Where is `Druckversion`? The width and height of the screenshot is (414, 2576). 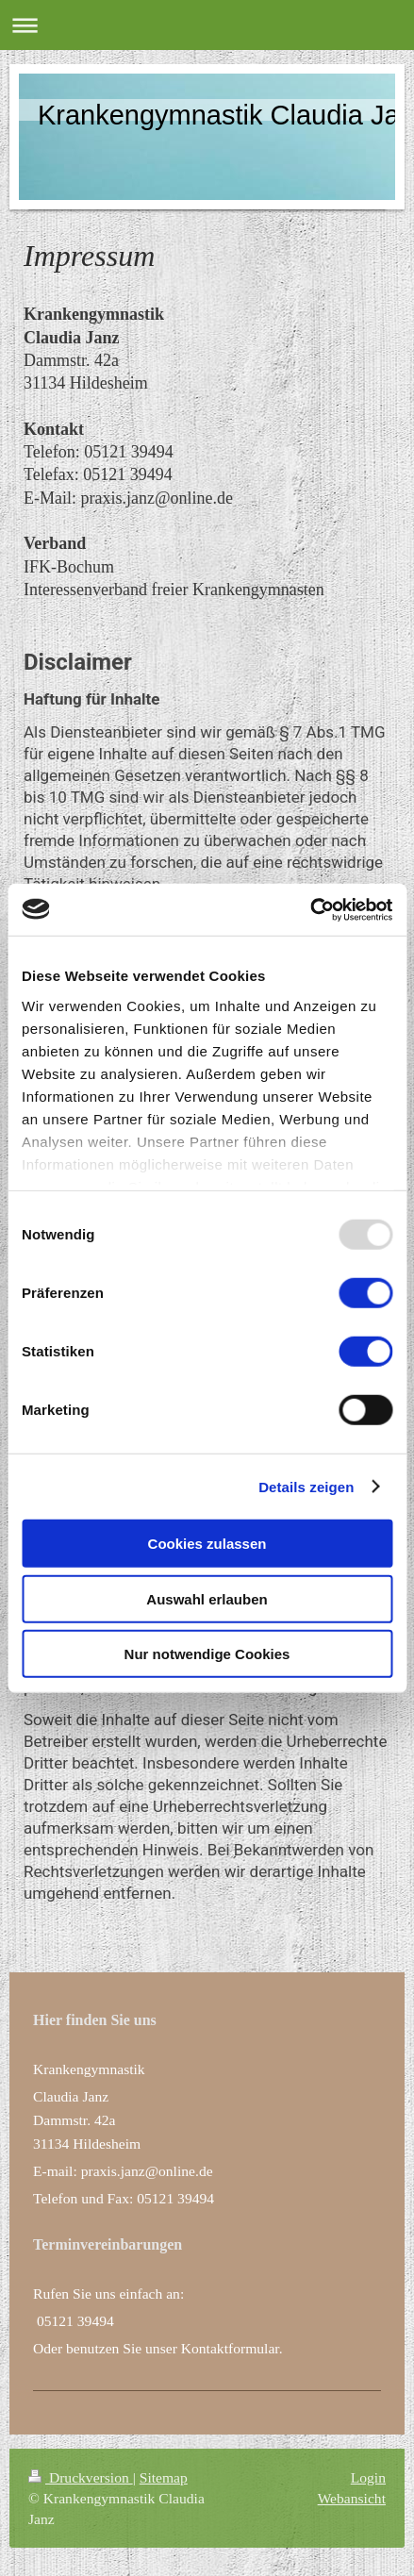
Druckversion is located at coordinates (80, 2477).